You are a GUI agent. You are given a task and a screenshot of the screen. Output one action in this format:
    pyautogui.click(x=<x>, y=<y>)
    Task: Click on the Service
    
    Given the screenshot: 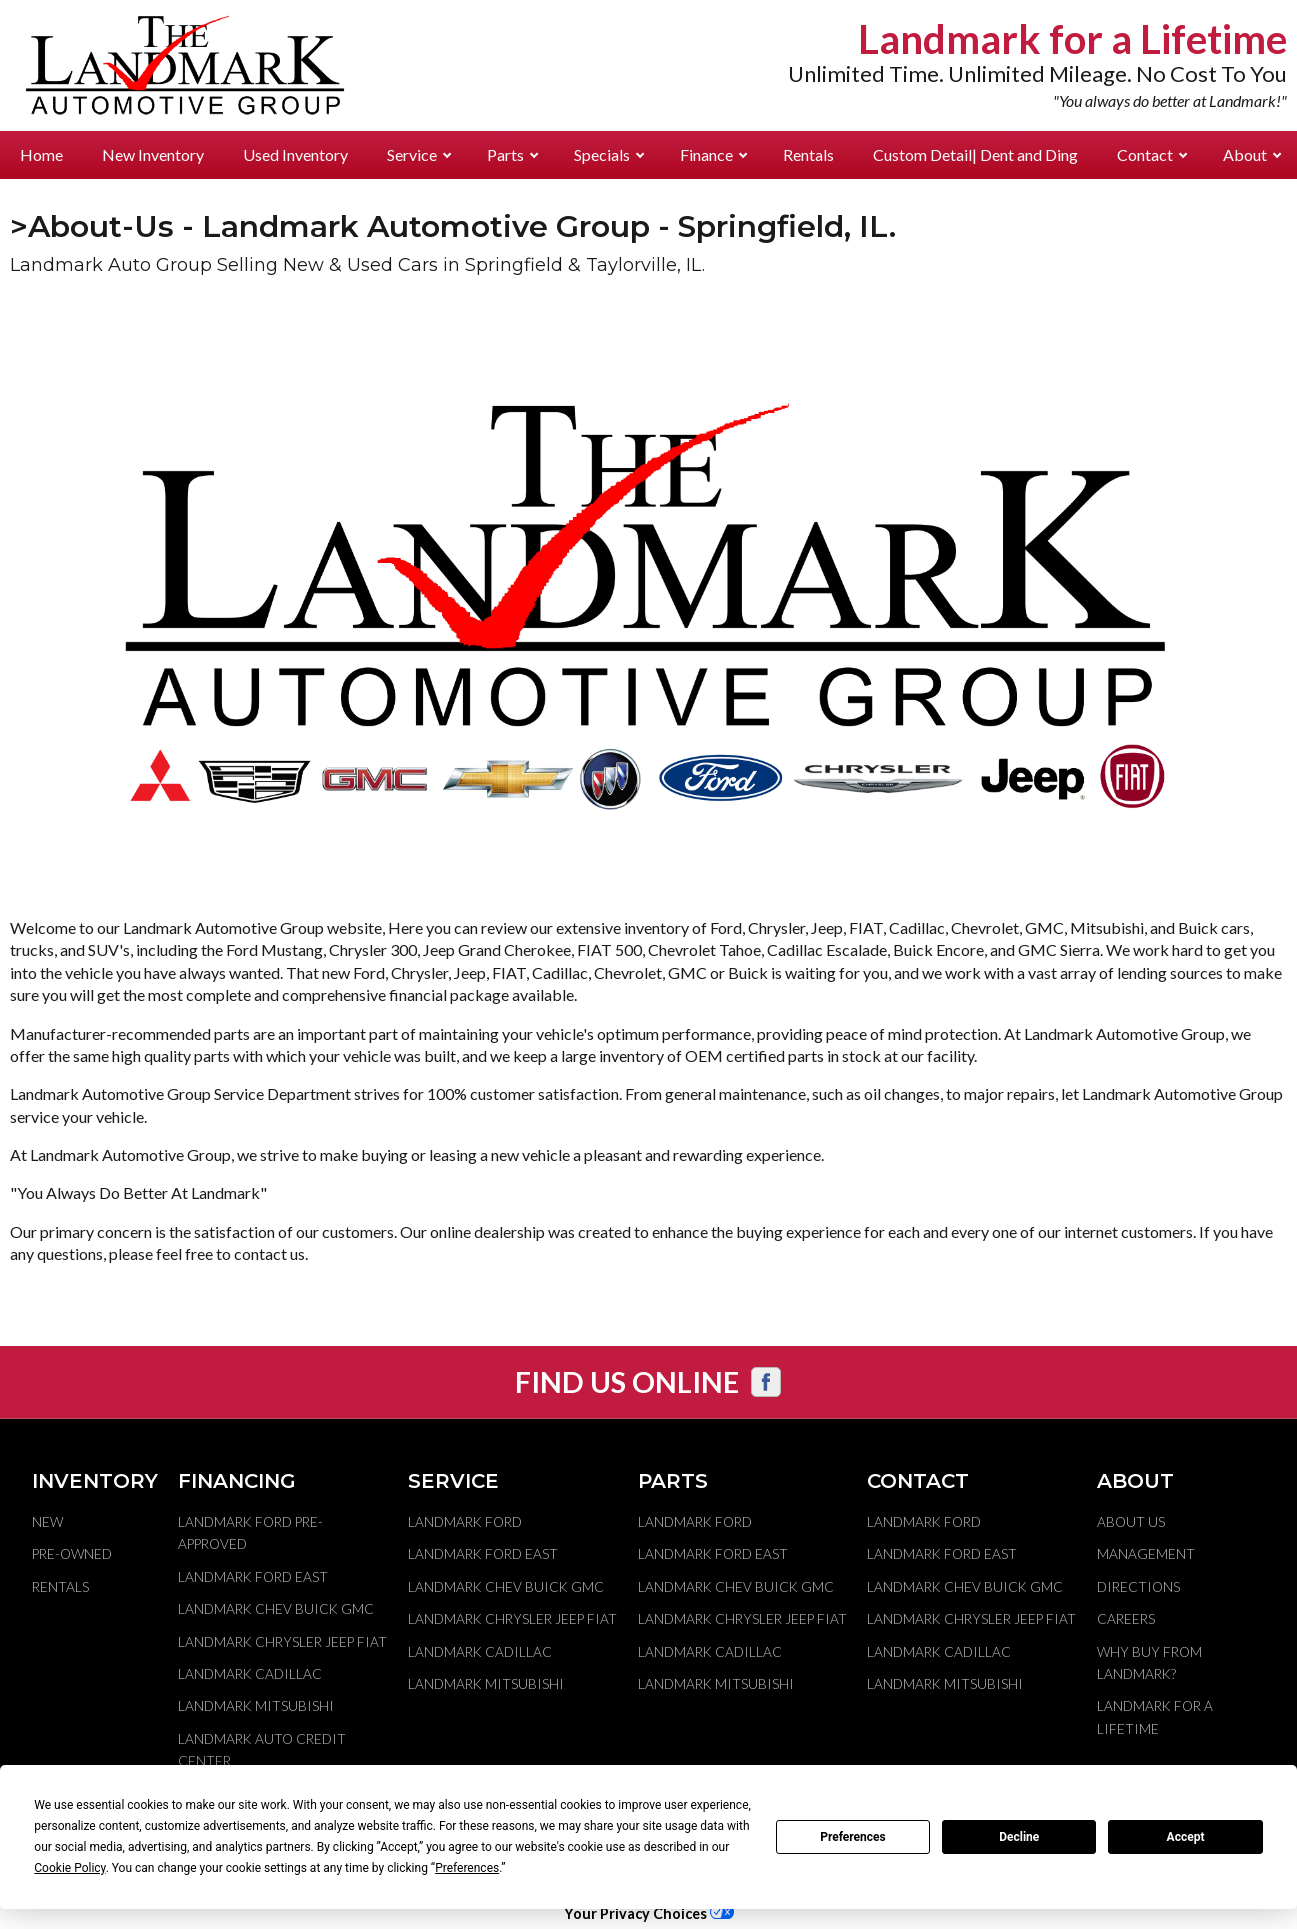 What is the action you would take?
    pyautogui.click(x=419, y=154)
    